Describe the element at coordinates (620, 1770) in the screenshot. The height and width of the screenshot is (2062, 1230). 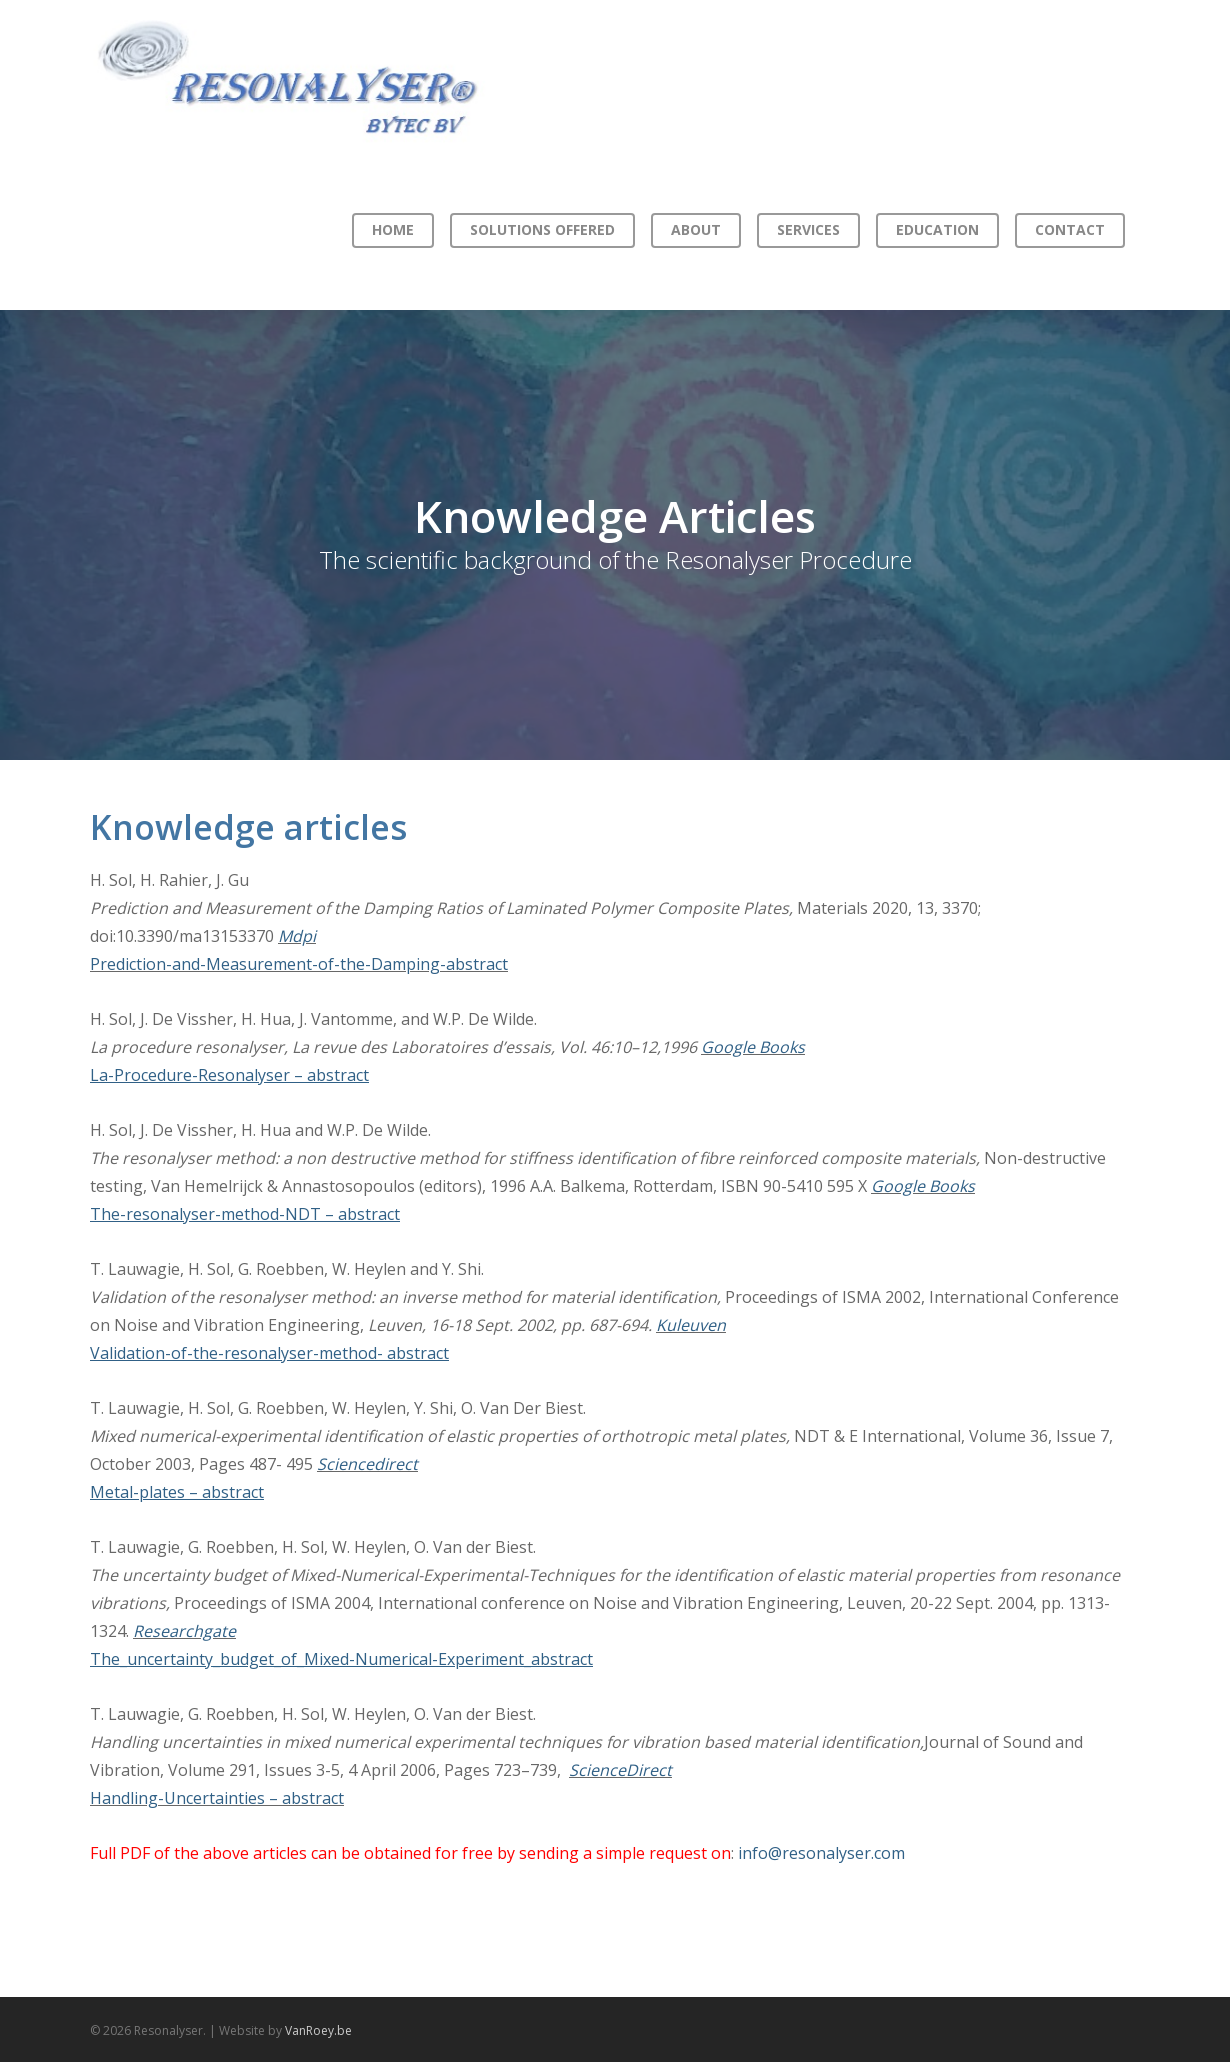
I see `ScienceDirect` at that location.